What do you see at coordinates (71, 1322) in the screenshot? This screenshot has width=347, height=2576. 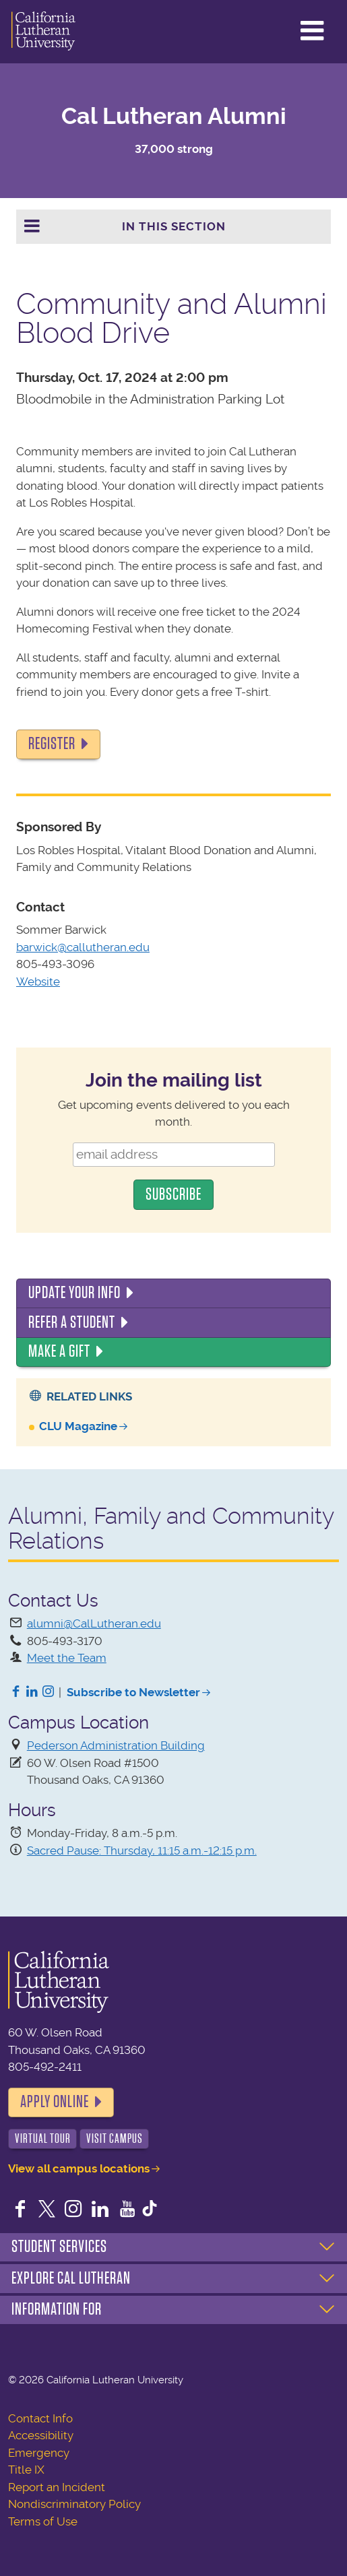 I see `Refer a Student` at bounding box center [71, 1322].